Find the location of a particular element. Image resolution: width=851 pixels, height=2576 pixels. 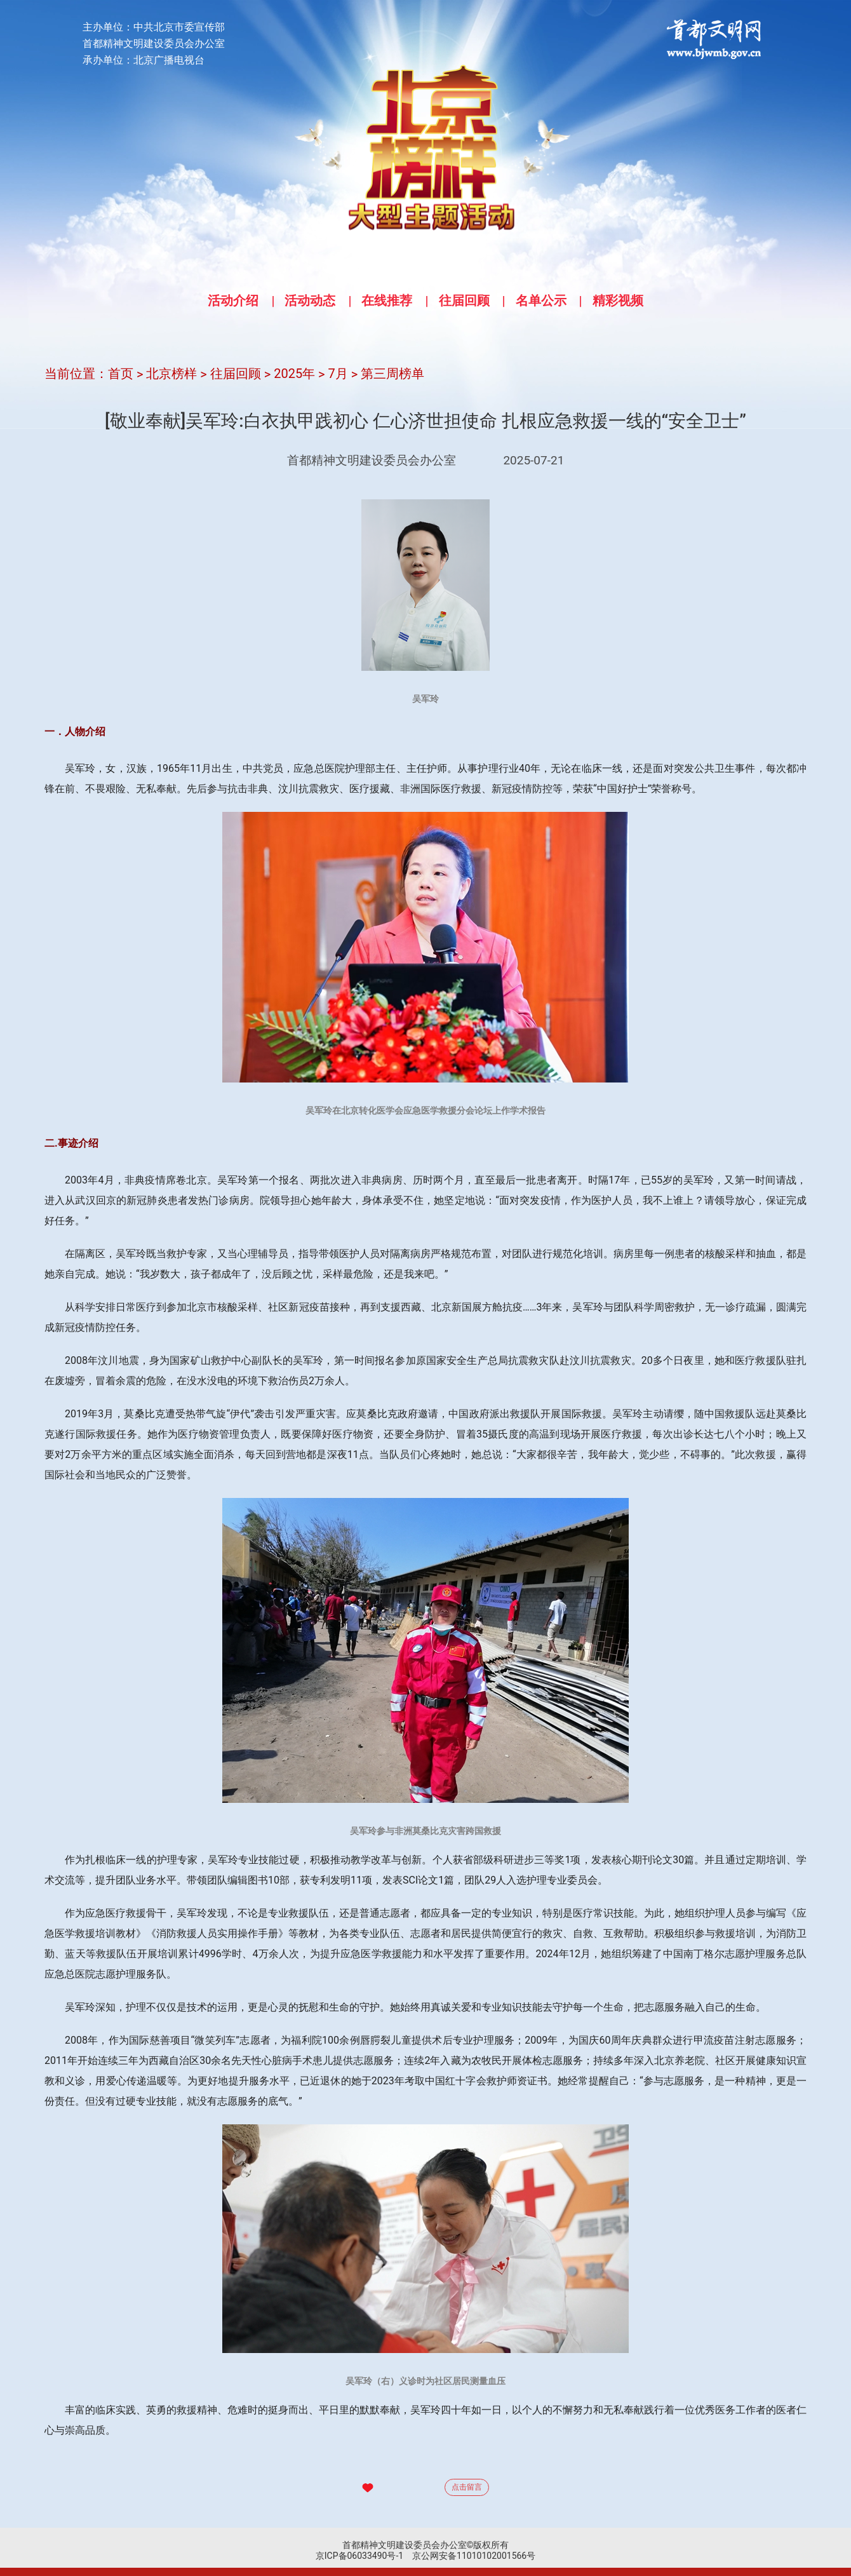

首页 is located at coordinates (120, 373).